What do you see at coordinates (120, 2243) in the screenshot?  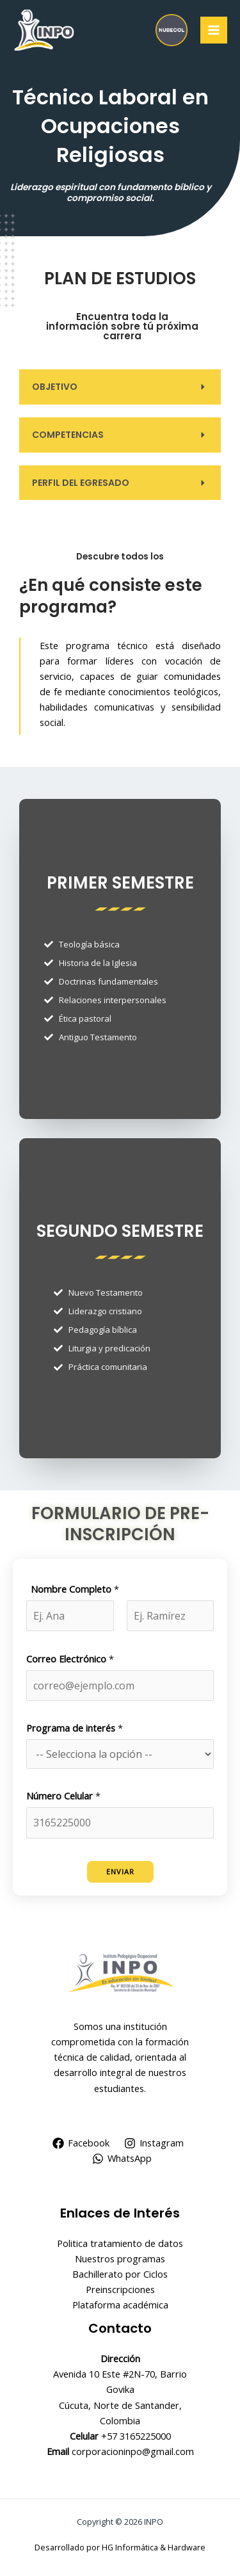 I see `Politica tratamiento de datos` at bounding box center [120, 2243].